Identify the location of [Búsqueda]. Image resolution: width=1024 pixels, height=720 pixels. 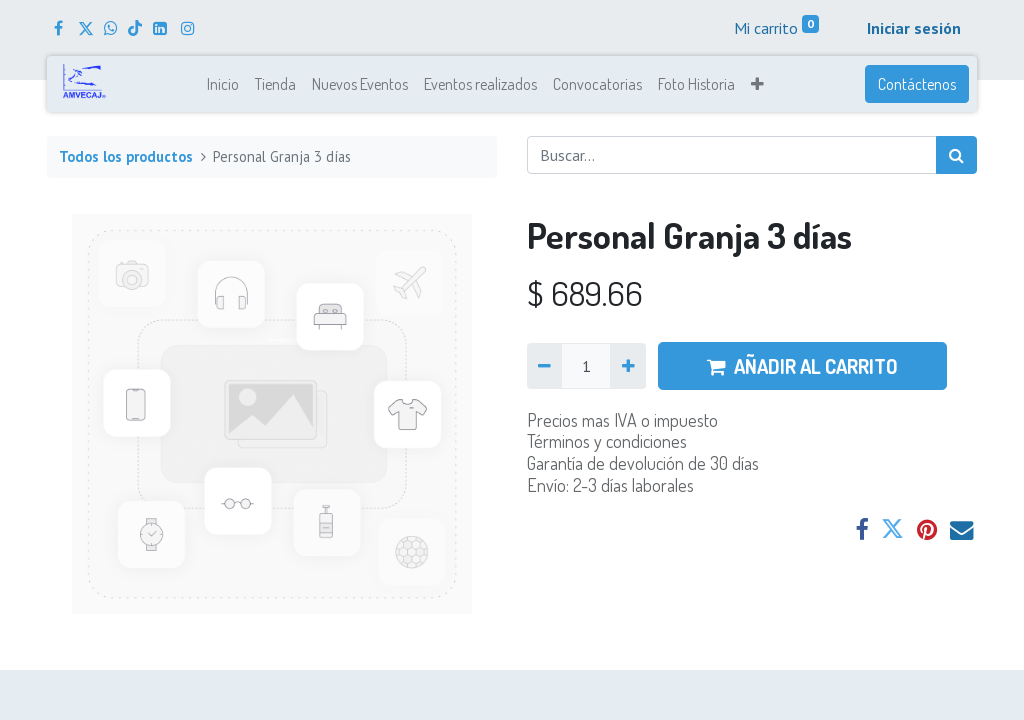
(956, 155).